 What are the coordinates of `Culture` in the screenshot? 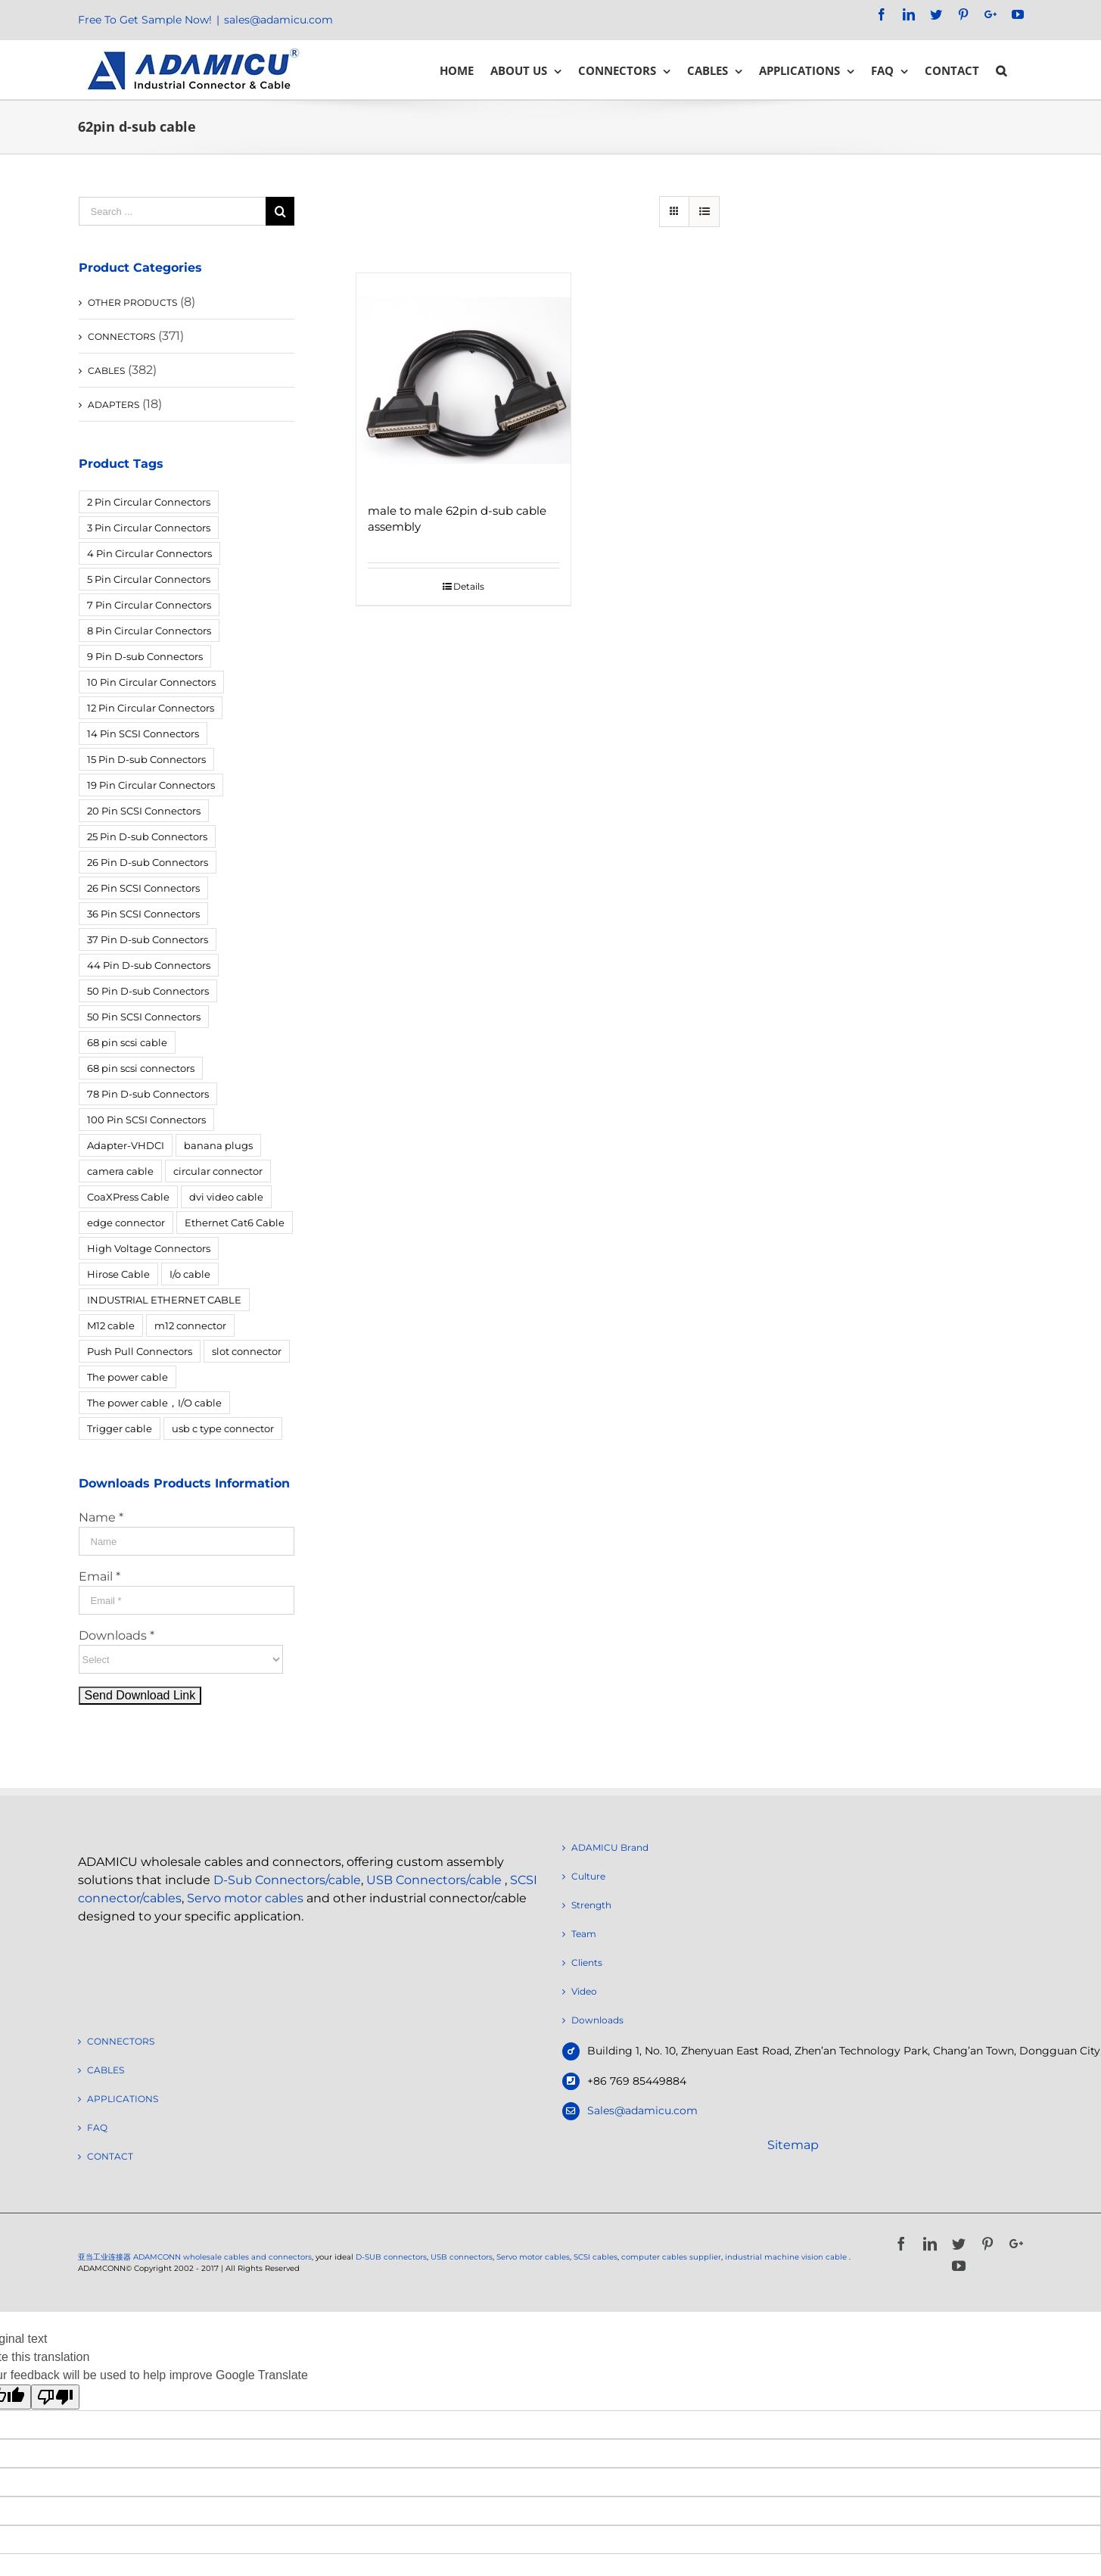 It's located at (588, 1876).